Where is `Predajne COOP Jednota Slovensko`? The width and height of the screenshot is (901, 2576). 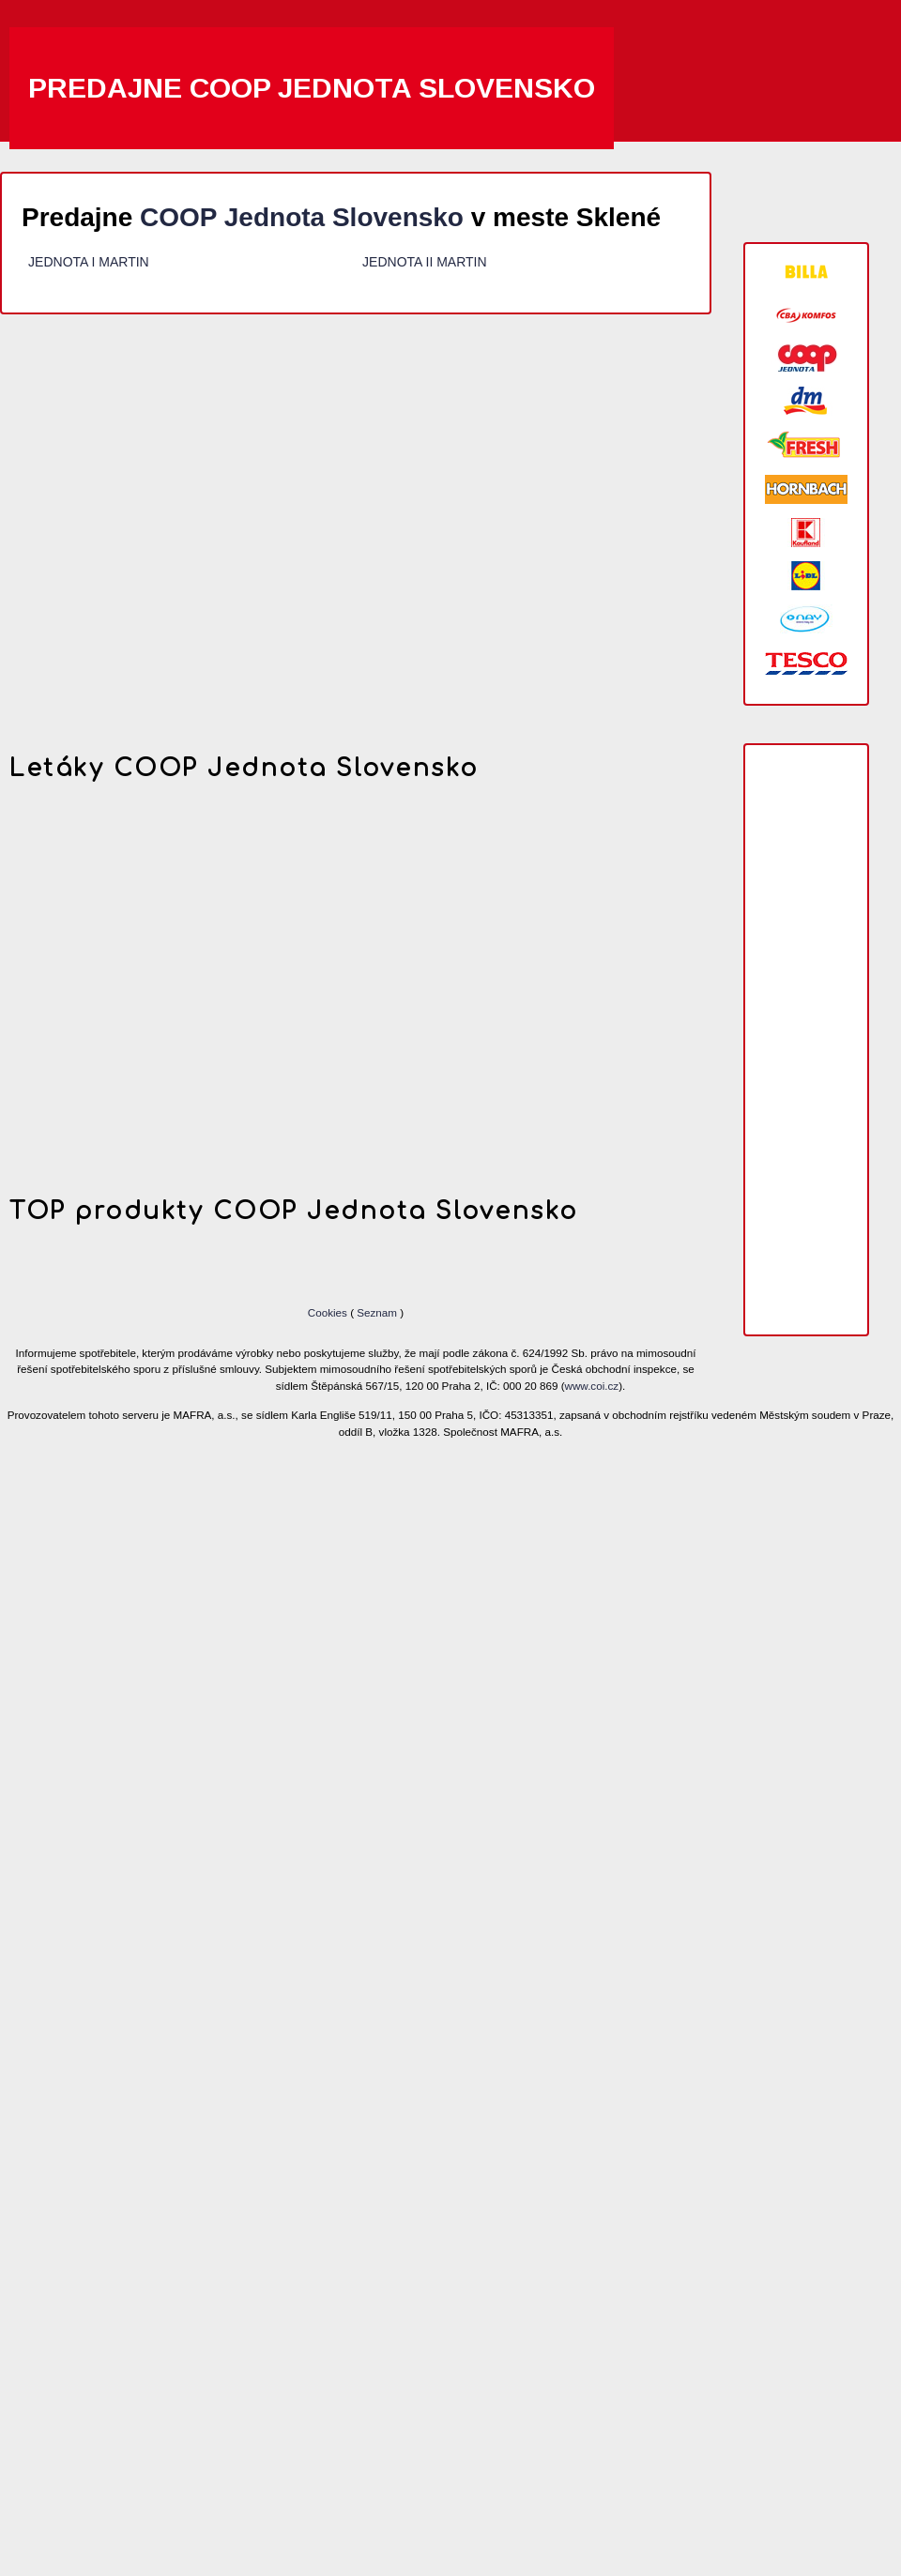 Predajne COOP Jednota Slovensko is located at coordinates (311, 87).